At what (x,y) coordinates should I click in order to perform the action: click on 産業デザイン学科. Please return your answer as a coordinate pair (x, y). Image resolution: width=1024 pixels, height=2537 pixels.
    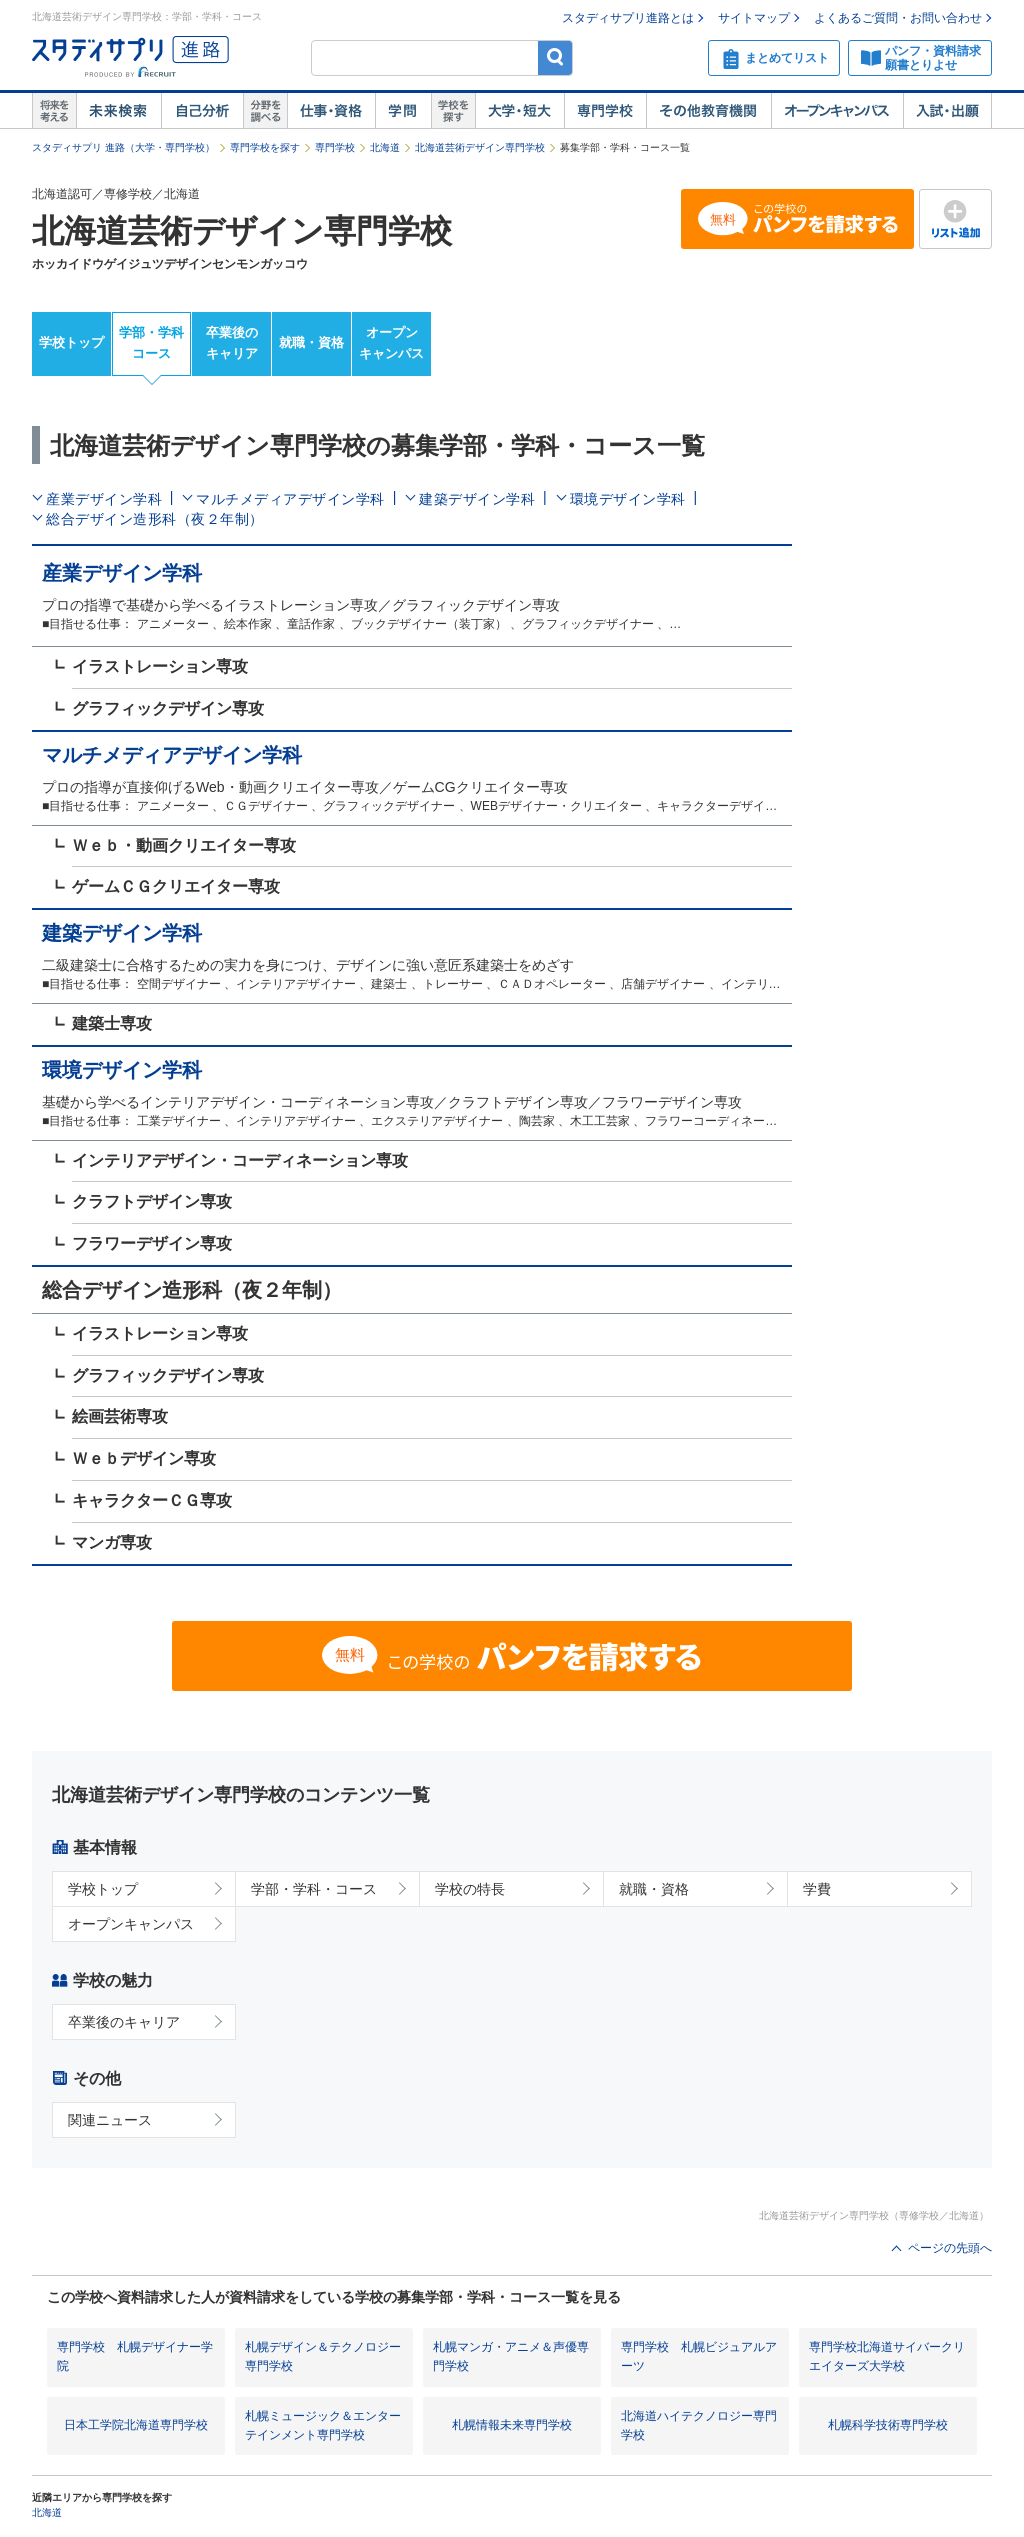
    Looking at the image, I should click on (104, 499).